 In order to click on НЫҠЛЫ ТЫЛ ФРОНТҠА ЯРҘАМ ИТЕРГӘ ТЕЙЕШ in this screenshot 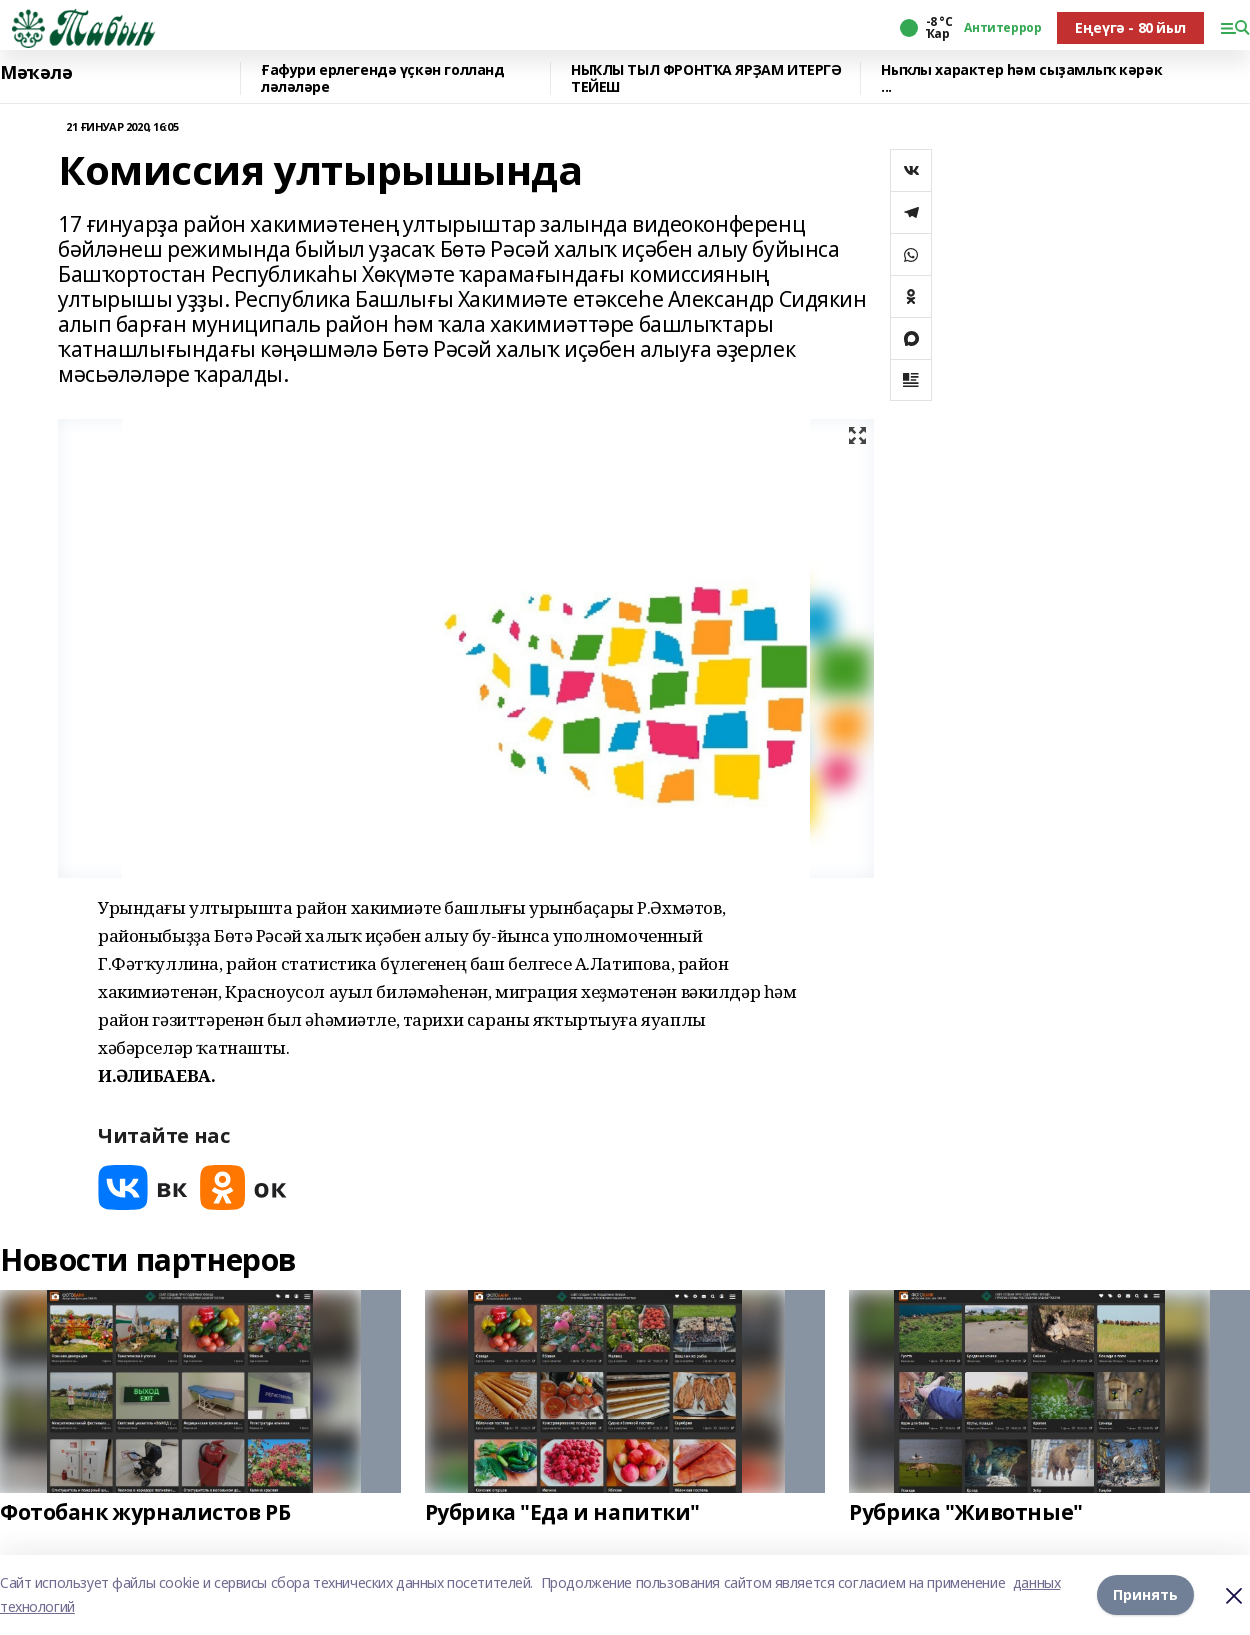, I will do `click(706, 78)`.